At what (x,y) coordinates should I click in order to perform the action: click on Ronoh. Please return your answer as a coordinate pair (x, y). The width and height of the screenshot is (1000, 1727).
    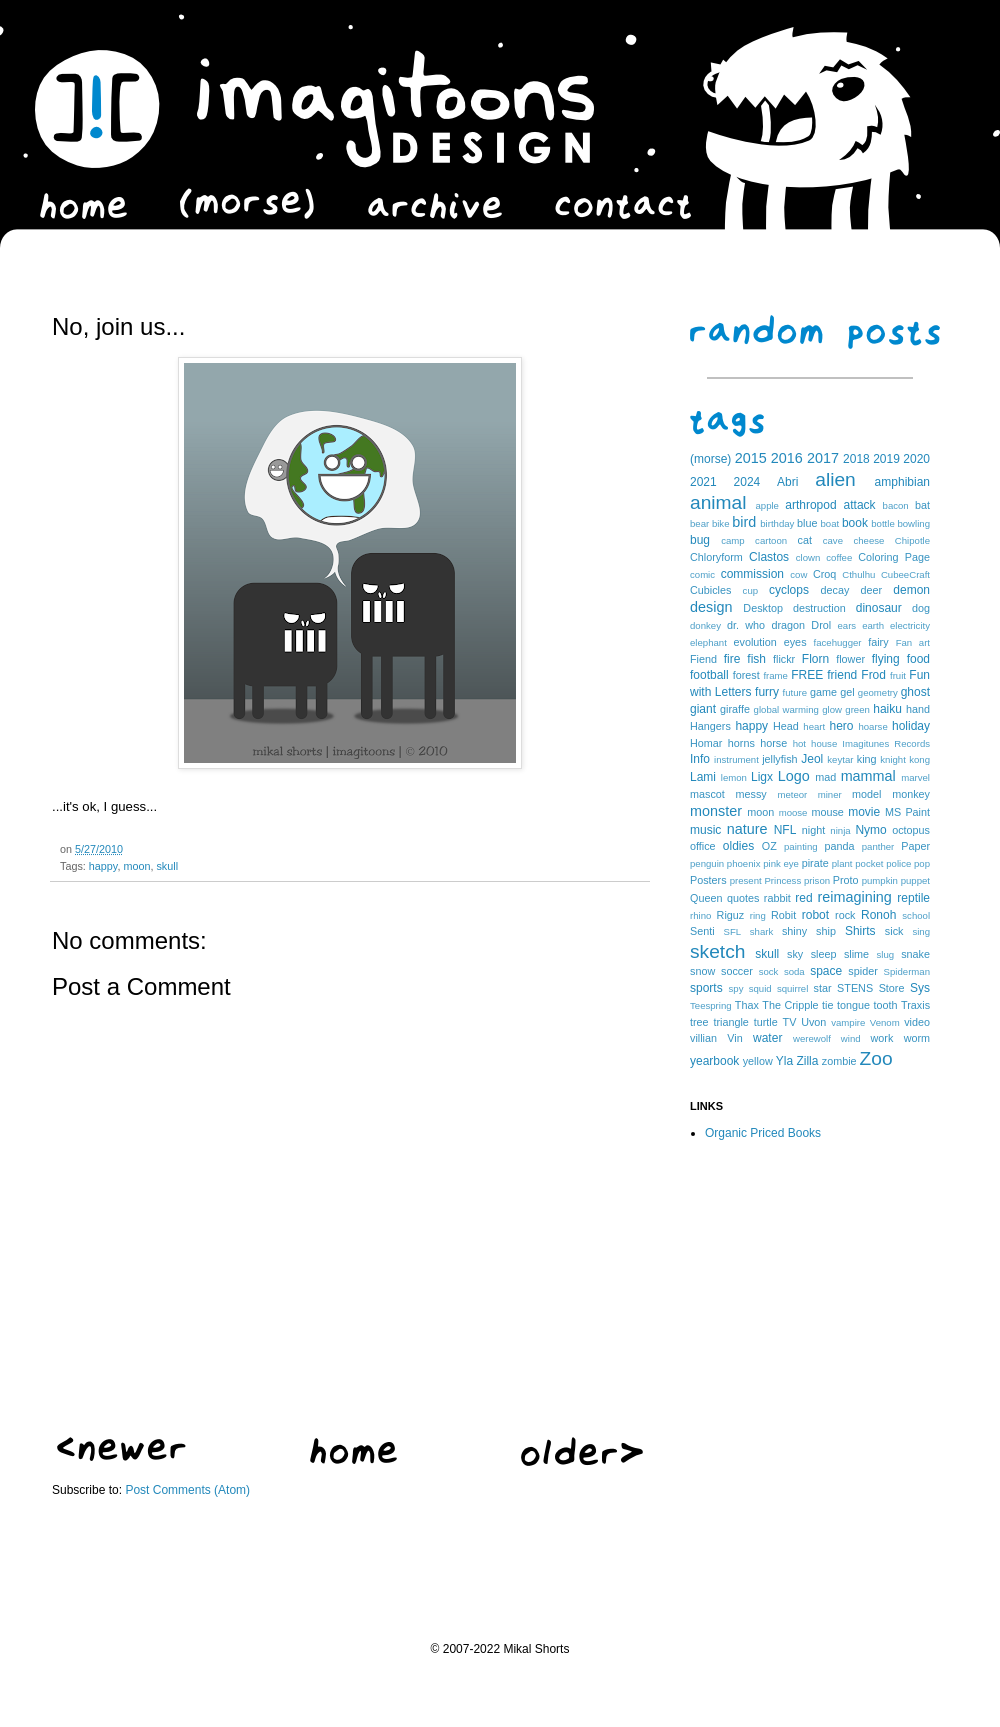
    Looking at the image, I should click on (878, 915).